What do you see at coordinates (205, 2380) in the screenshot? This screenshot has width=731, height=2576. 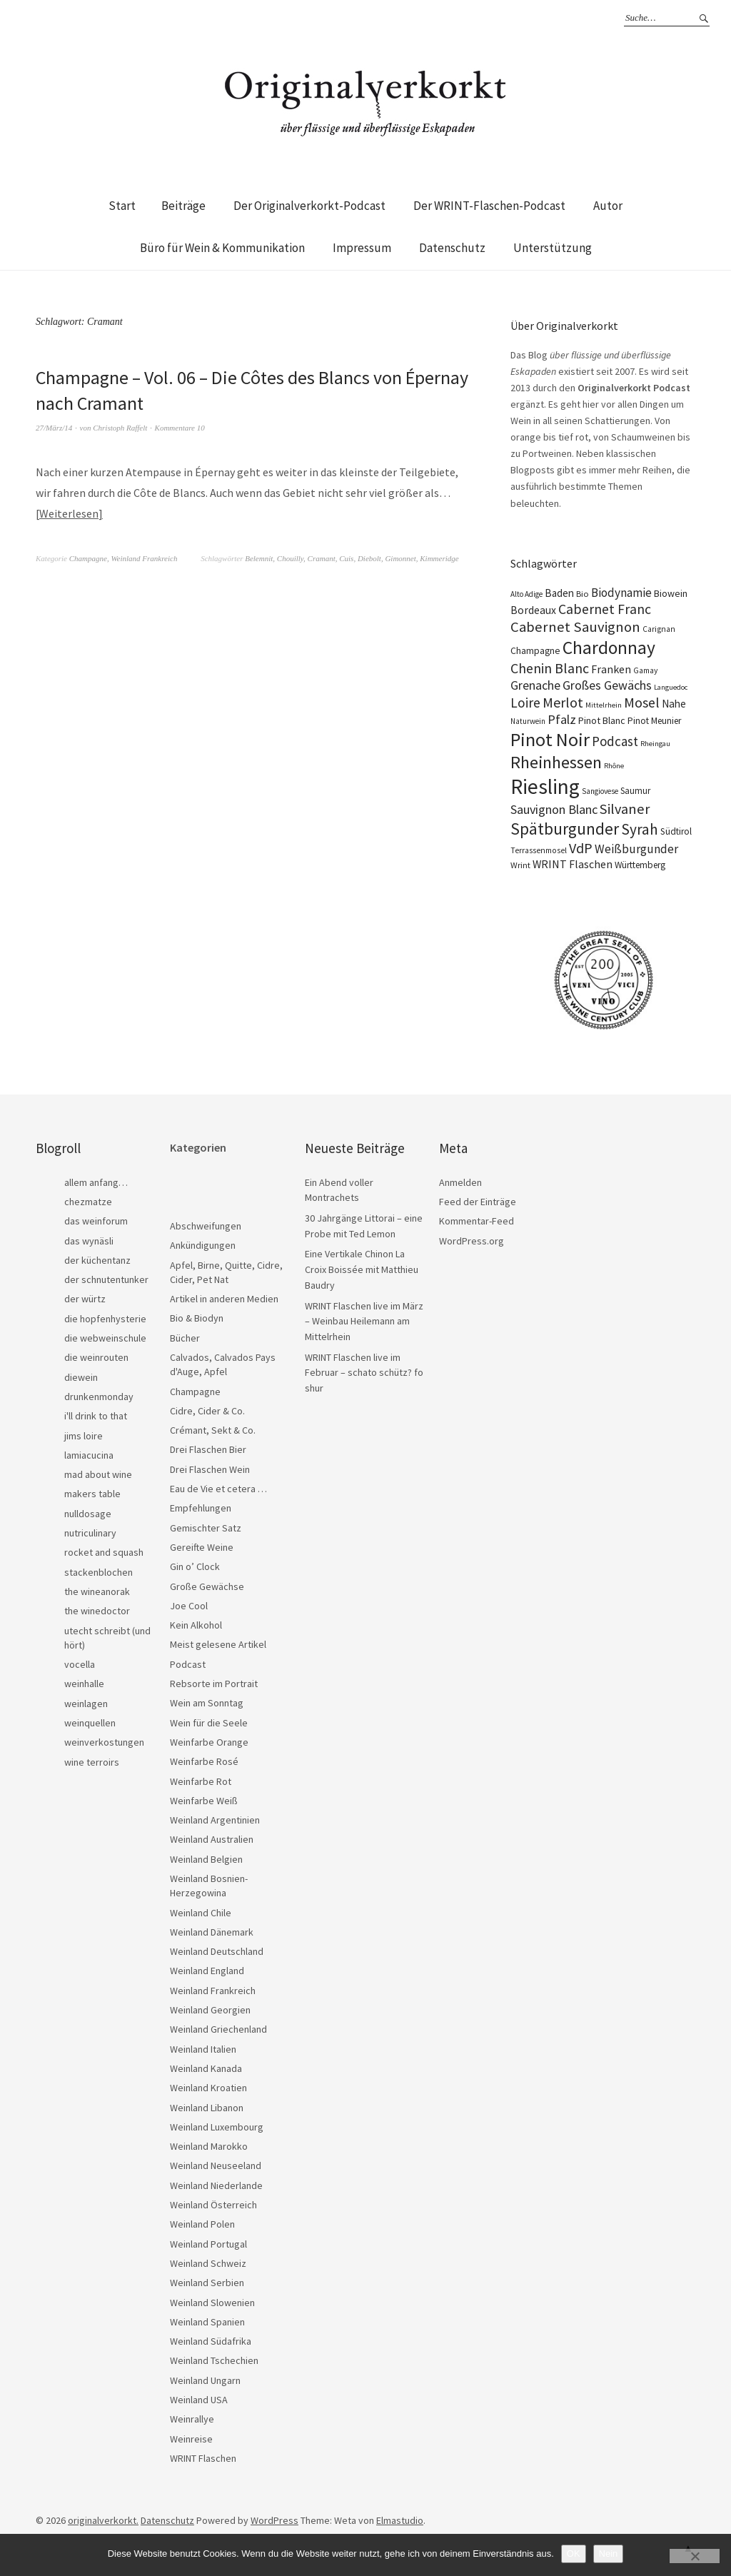 I see `Weinland Ungarn` at bounding box center [205, 2380].